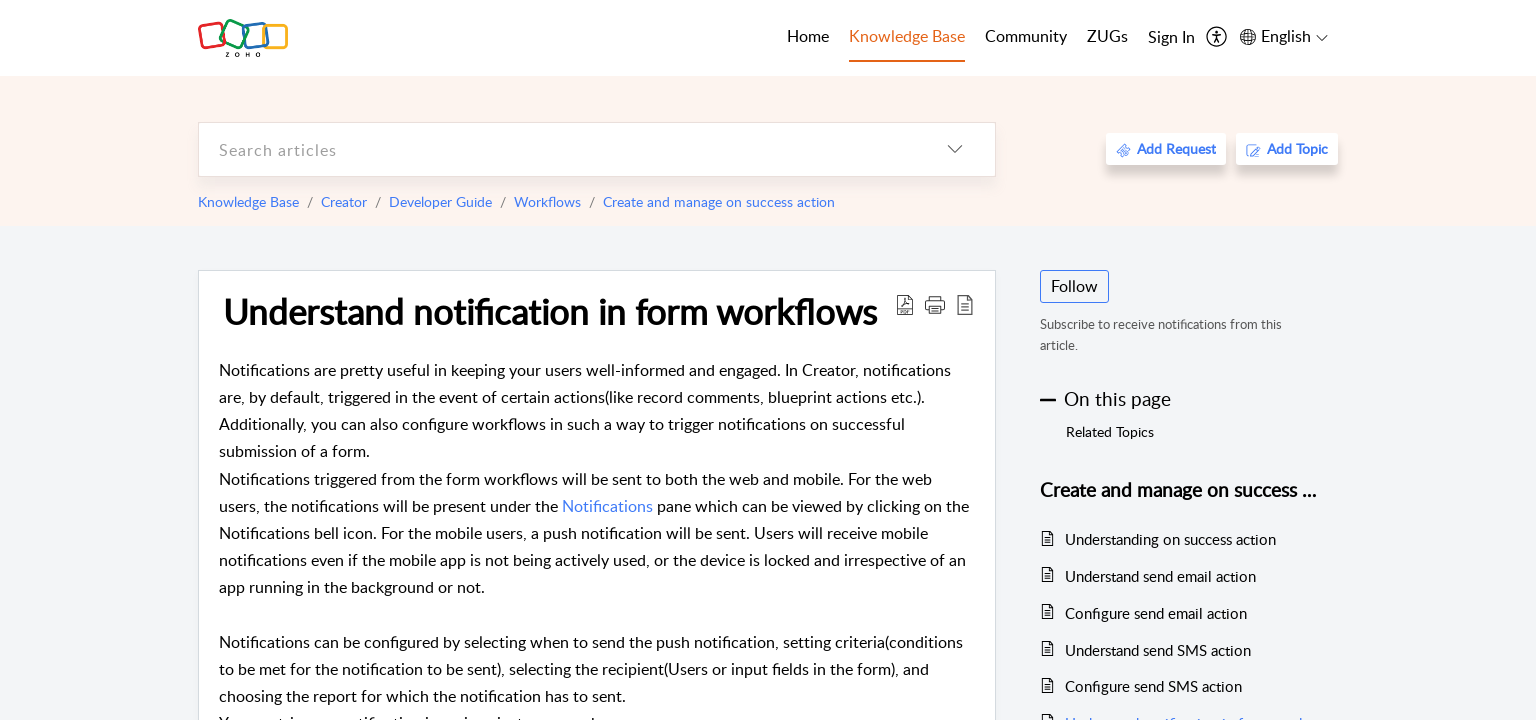 Image resolution: width=1536 pixels, height=720 pixels. What do you see at coordinates (344, 201) in the screenshot?
I see `Creator` at bounding box center [344, 201].